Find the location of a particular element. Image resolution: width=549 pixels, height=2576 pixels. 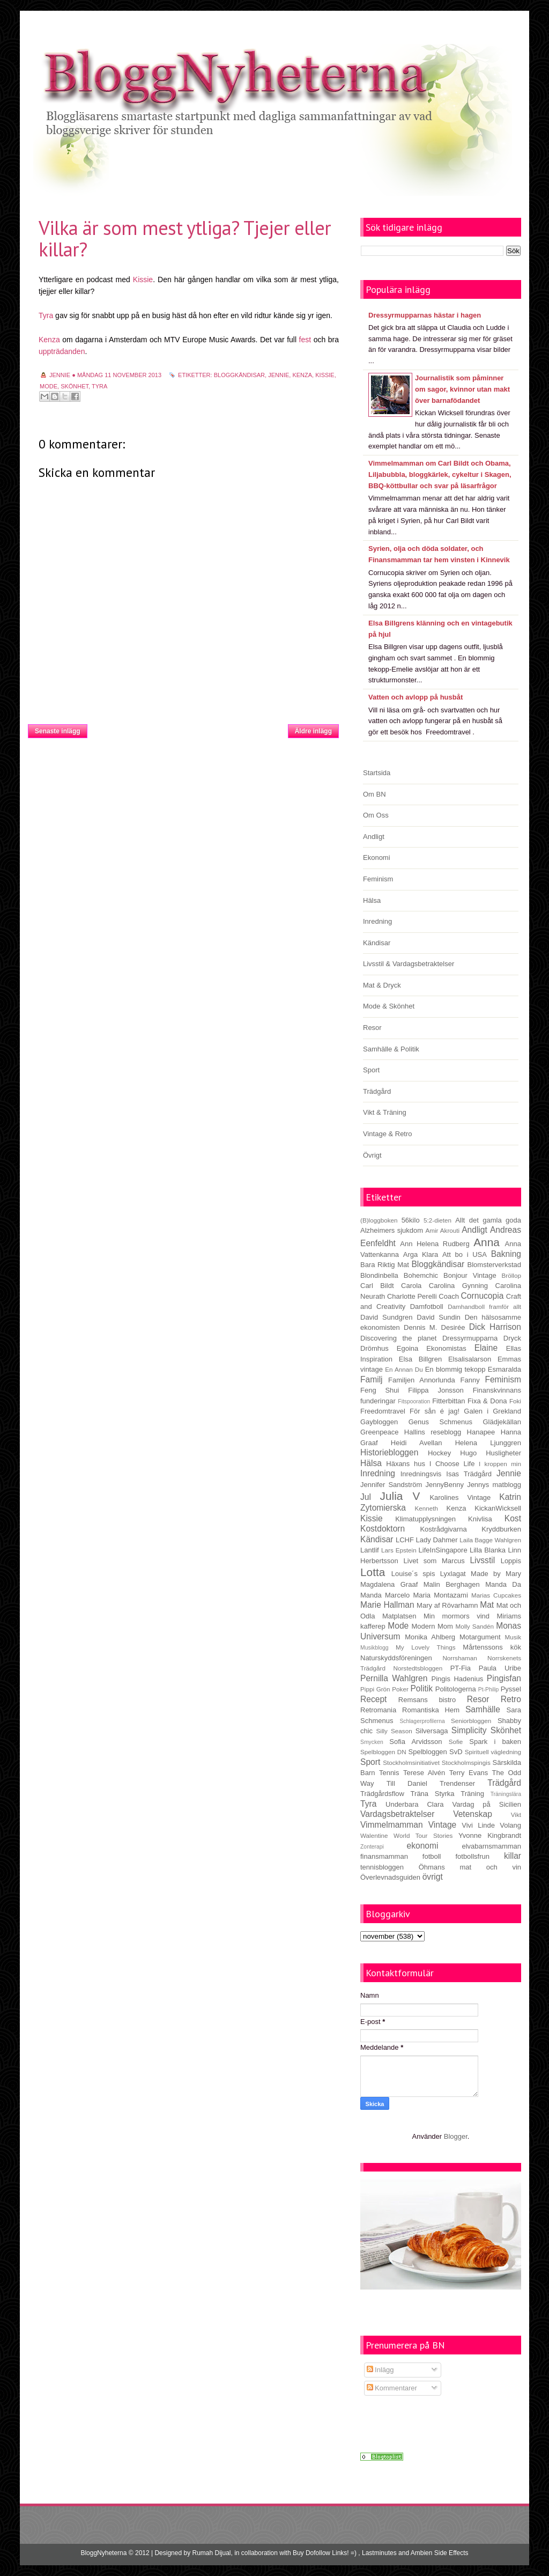

Pt-Philip is located at coordinates (488, 1689).